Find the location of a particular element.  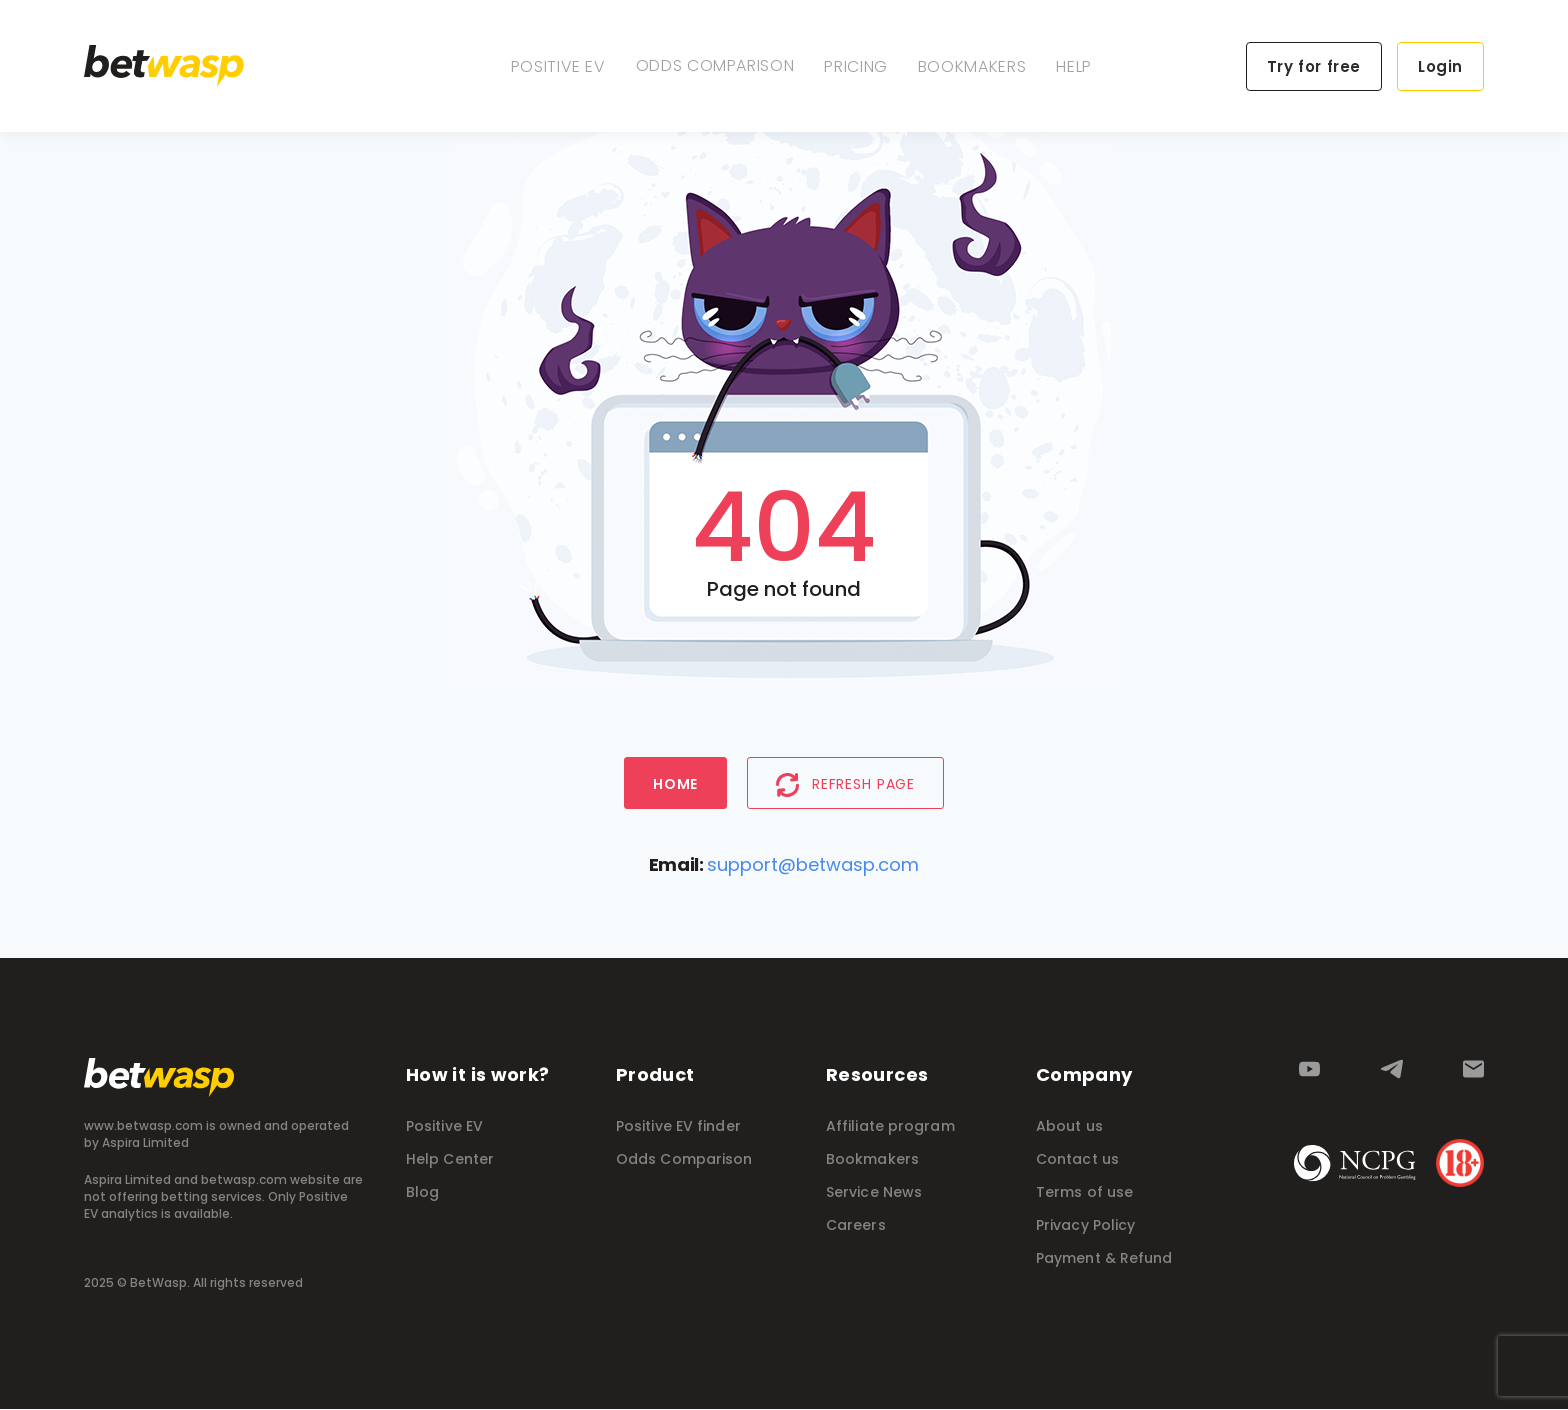

Contact us is located at coordinates (1077, 1160).